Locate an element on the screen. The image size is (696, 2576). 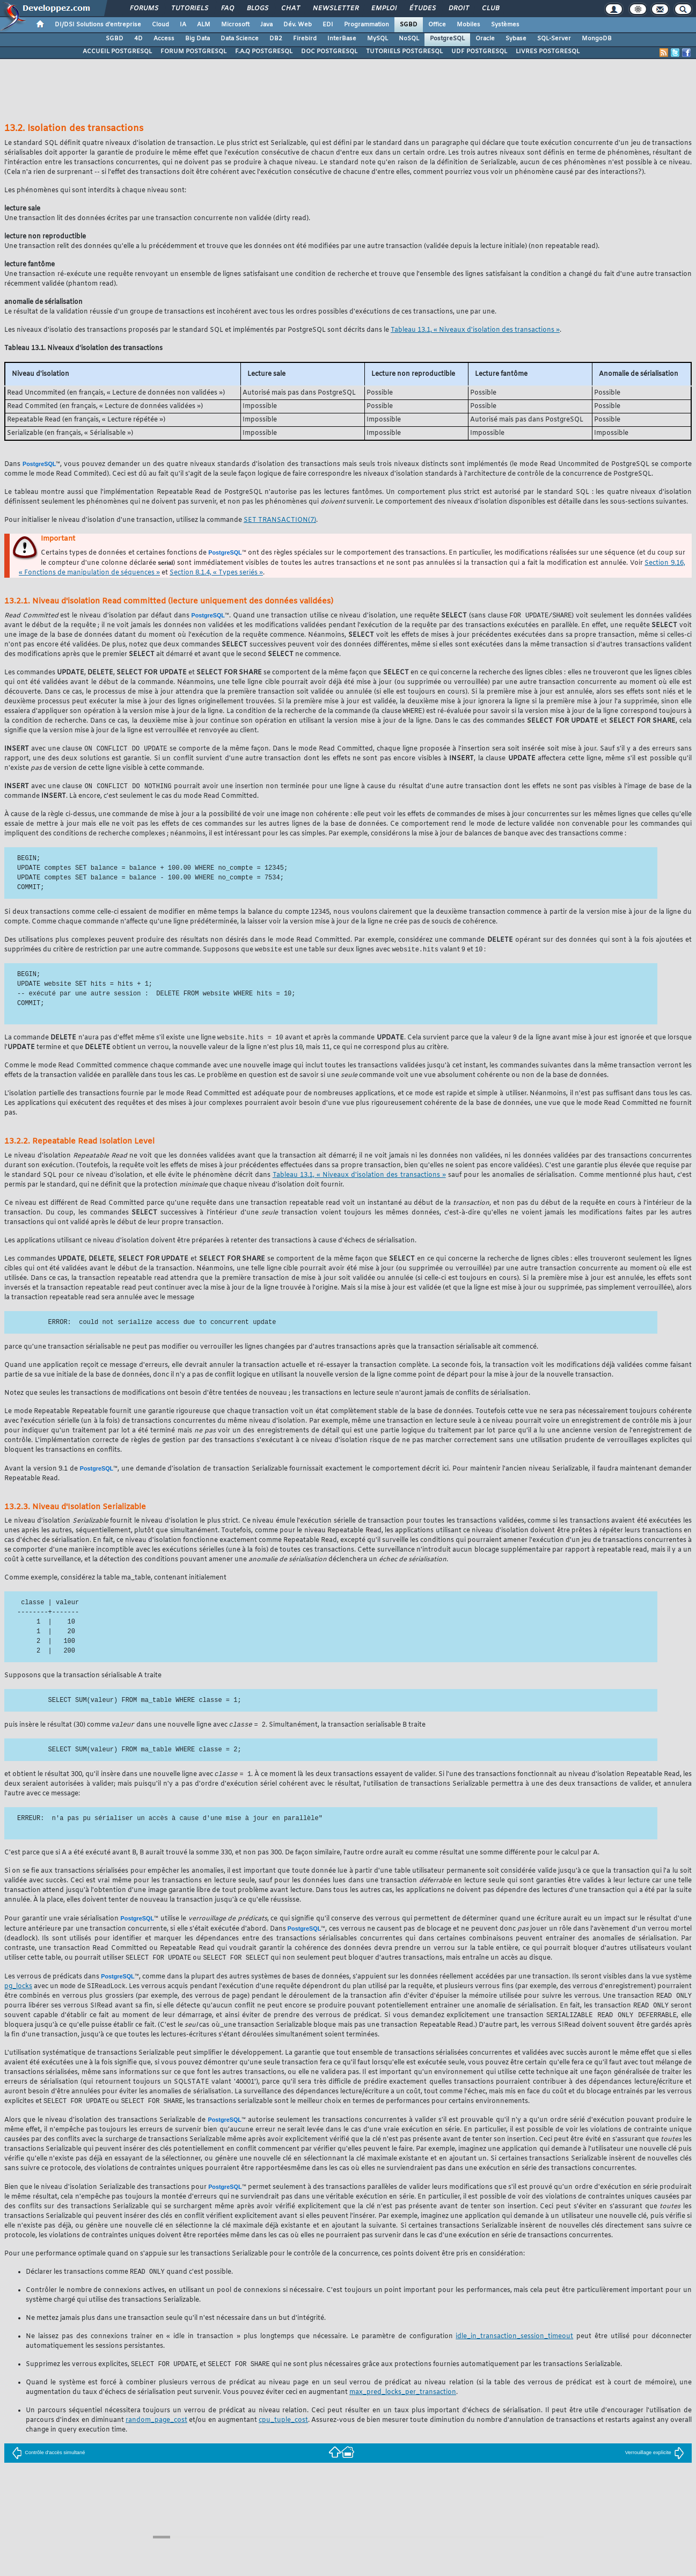
UDF POSTGRESQL is located at coordinates (479, 51).